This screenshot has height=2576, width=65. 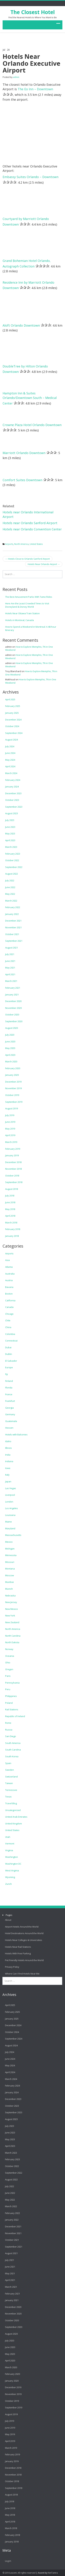 I want to click on September 2020, so click(x=13, y=1021).